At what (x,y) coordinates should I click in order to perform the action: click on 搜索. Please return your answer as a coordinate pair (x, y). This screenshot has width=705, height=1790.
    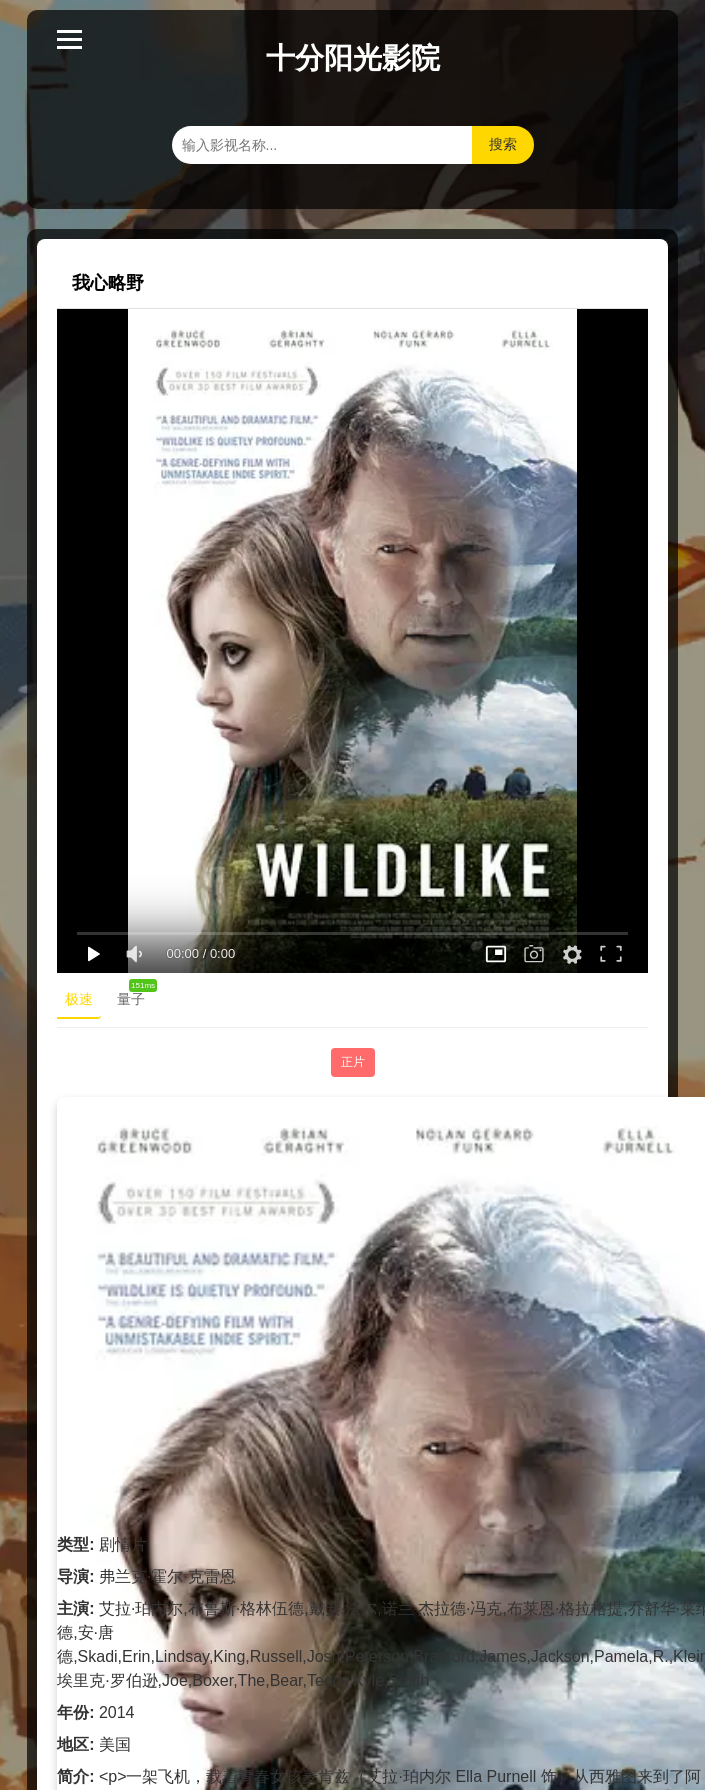
    Looking at the image, I should click on (503, 144).